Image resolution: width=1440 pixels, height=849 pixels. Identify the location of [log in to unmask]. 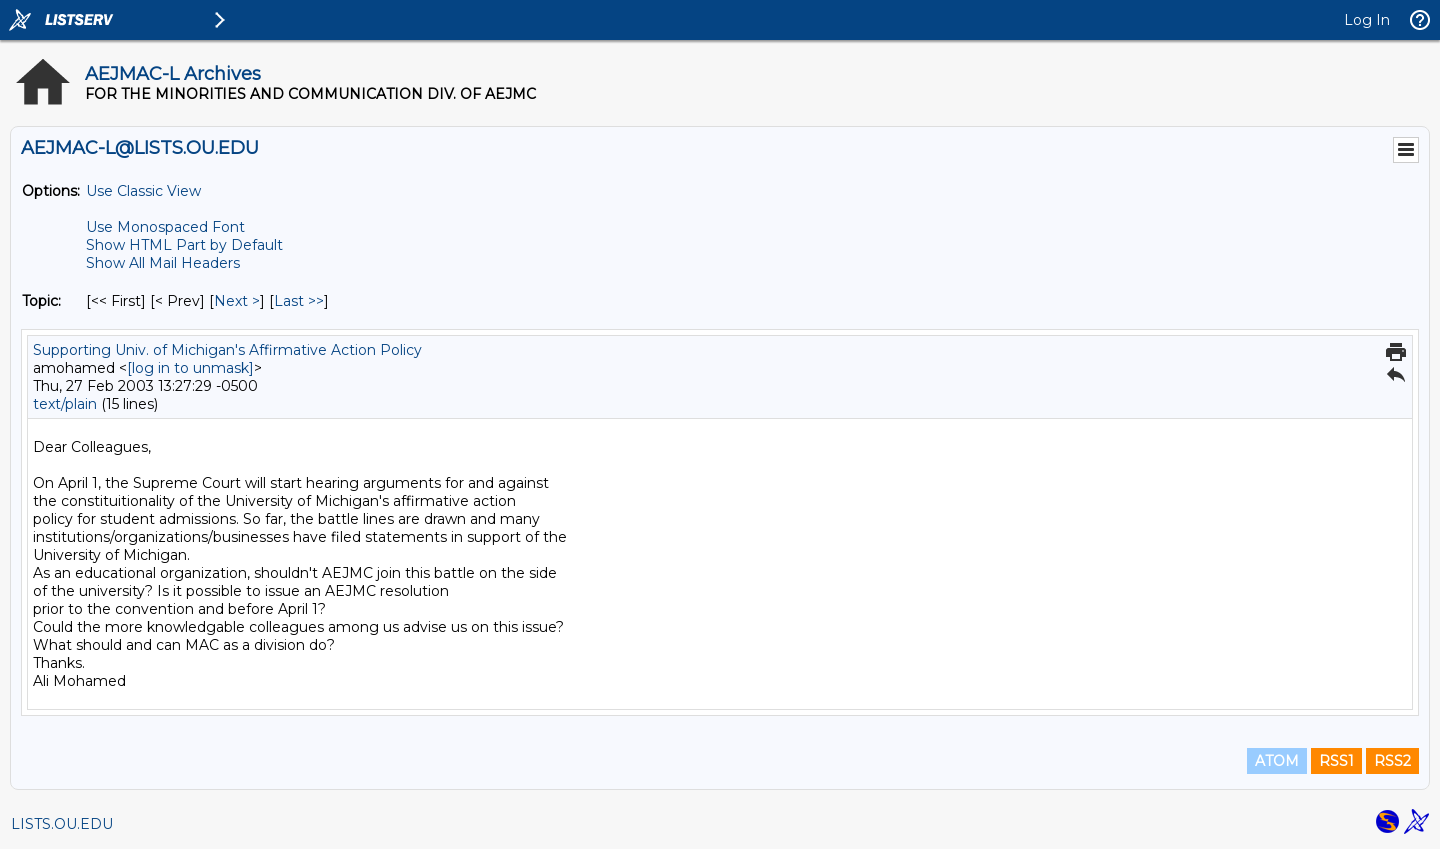
(190, 368).